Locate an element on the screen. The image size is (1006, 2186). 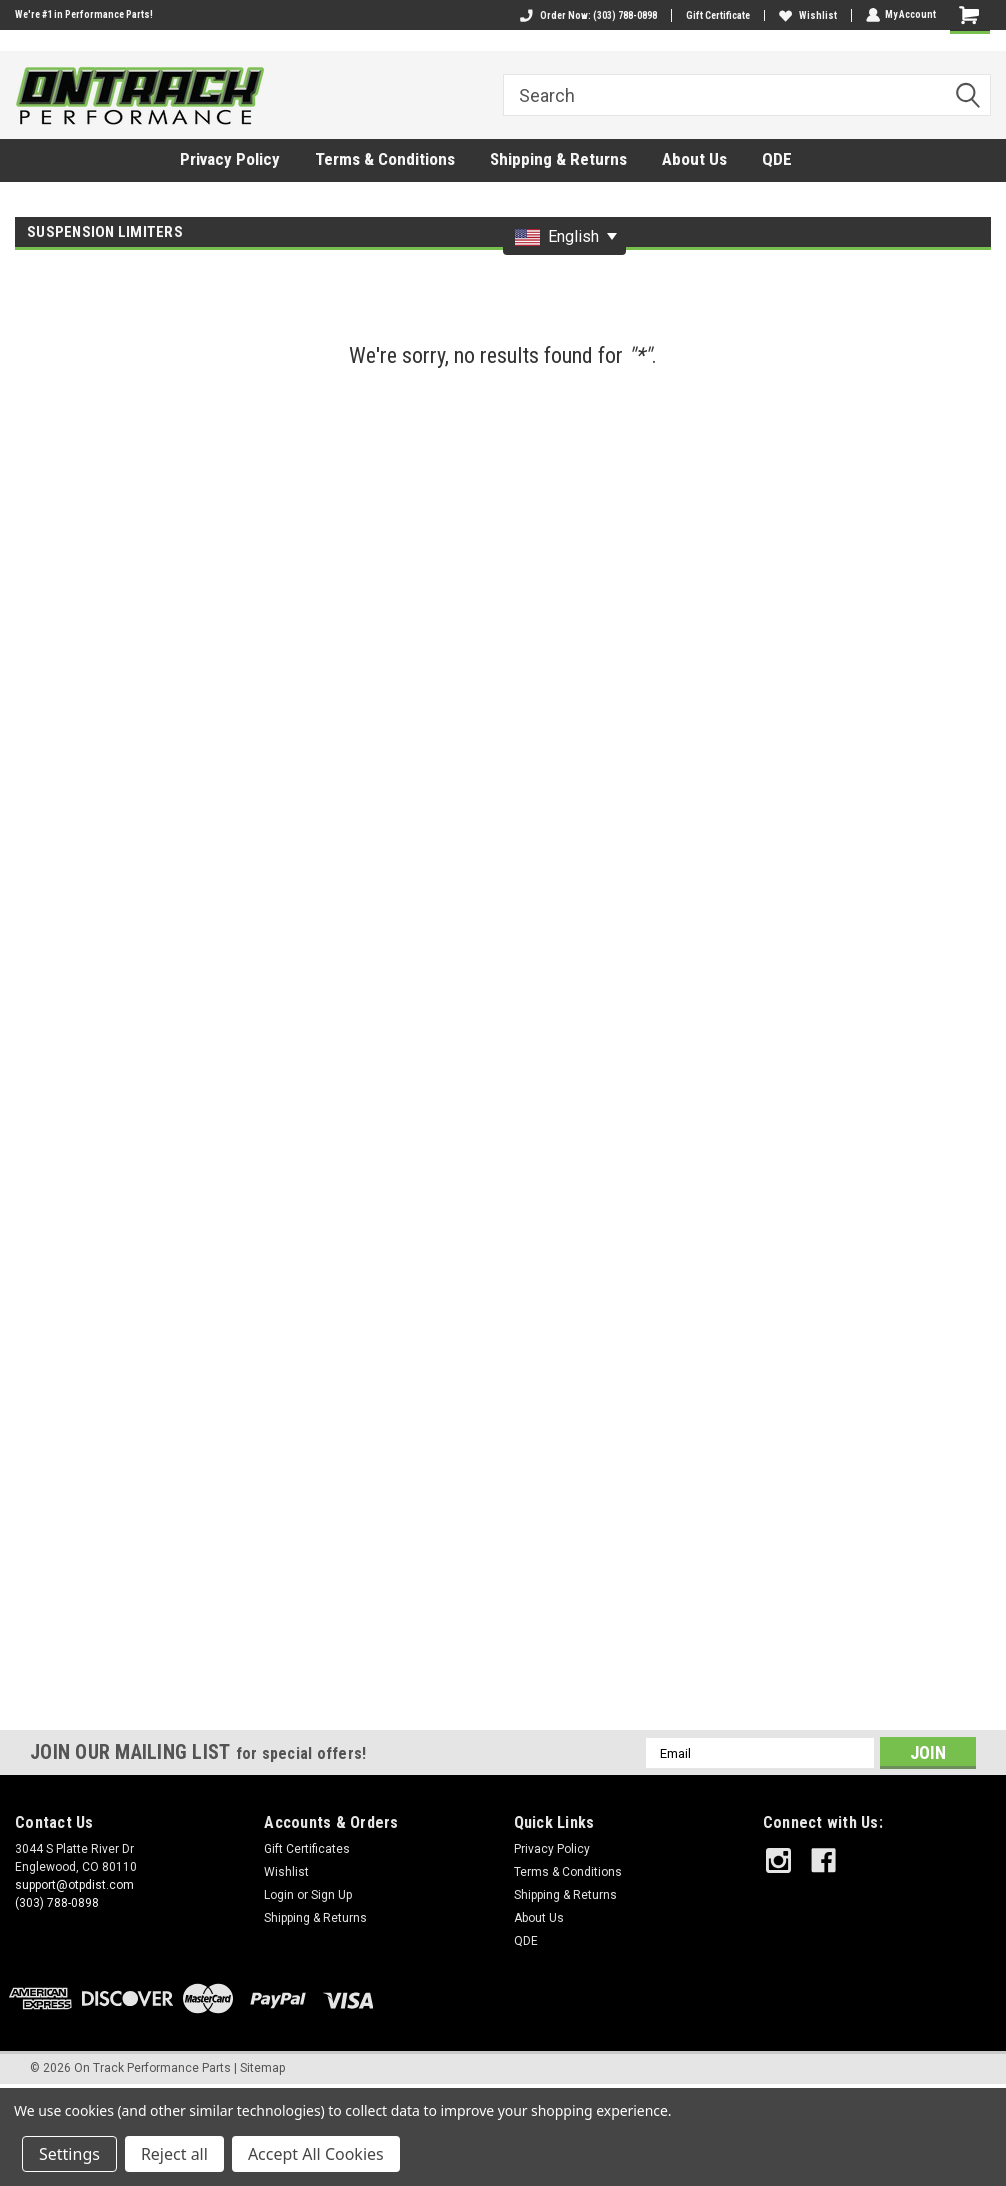
Reject all is located at coordinates (174, 2154).